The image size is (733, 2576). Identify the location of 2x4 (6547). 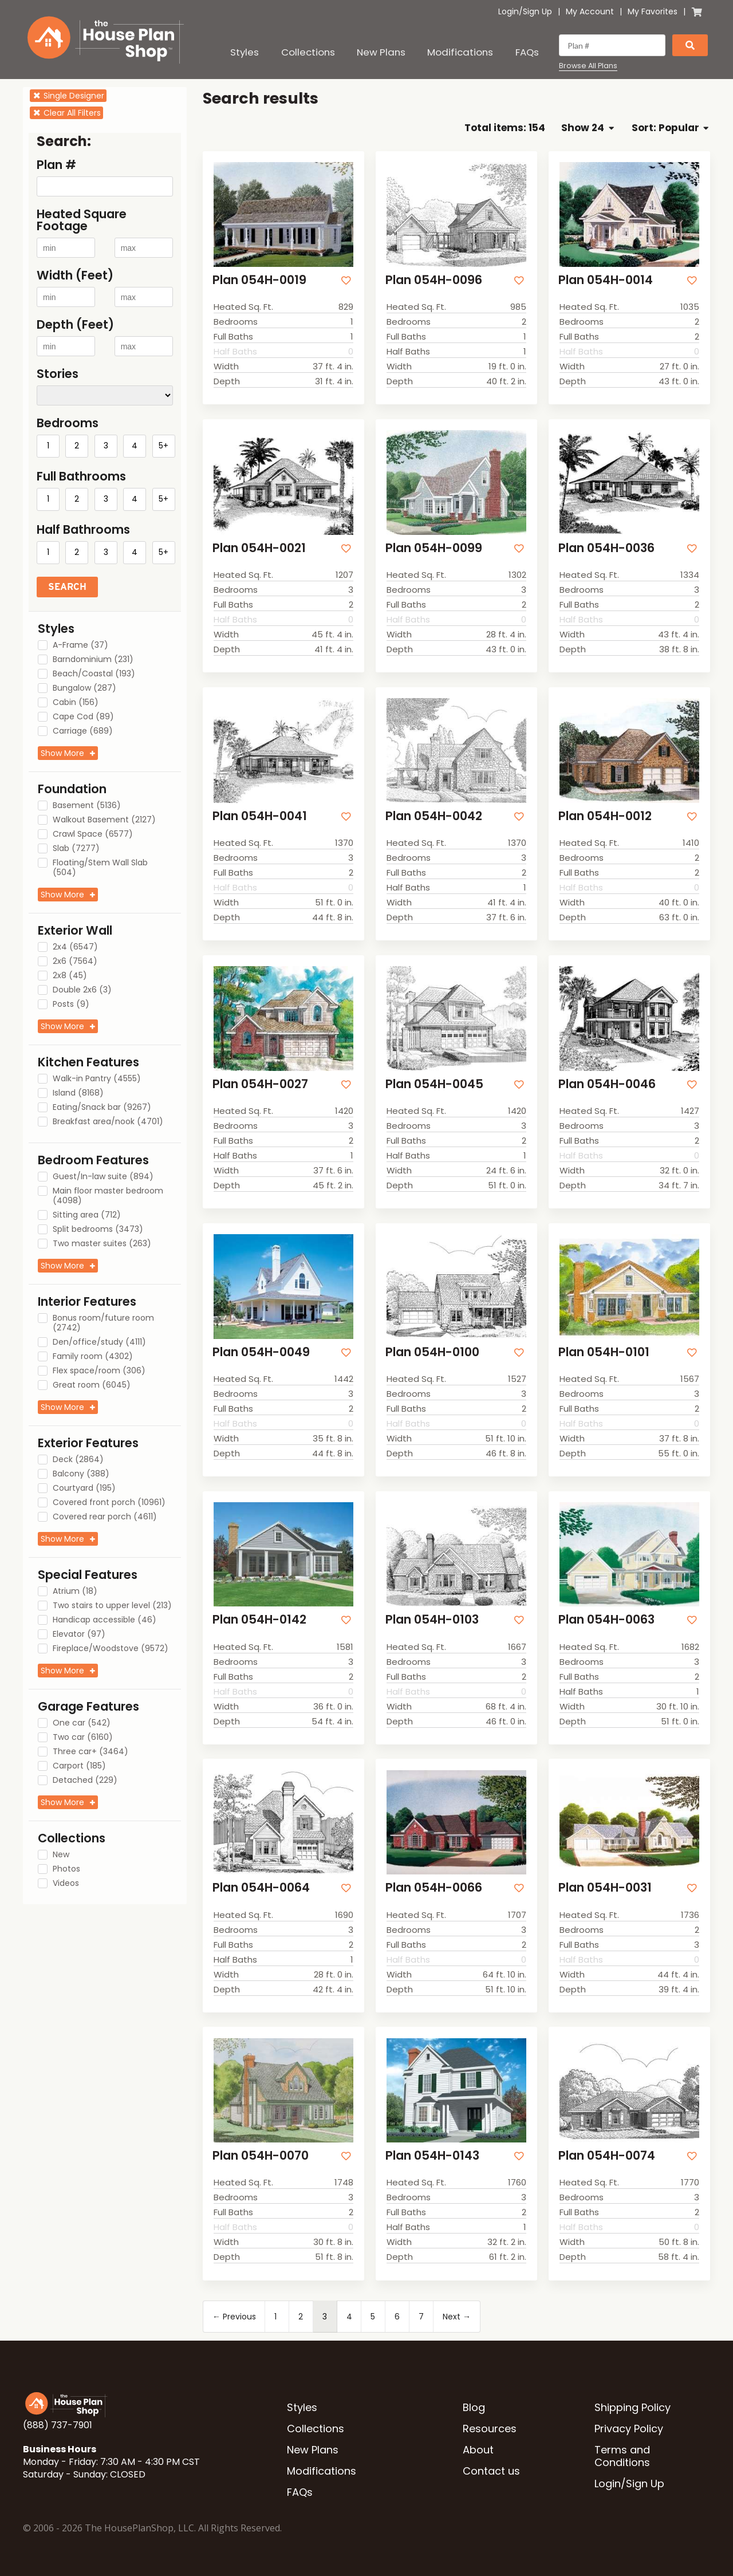
(75, 947).